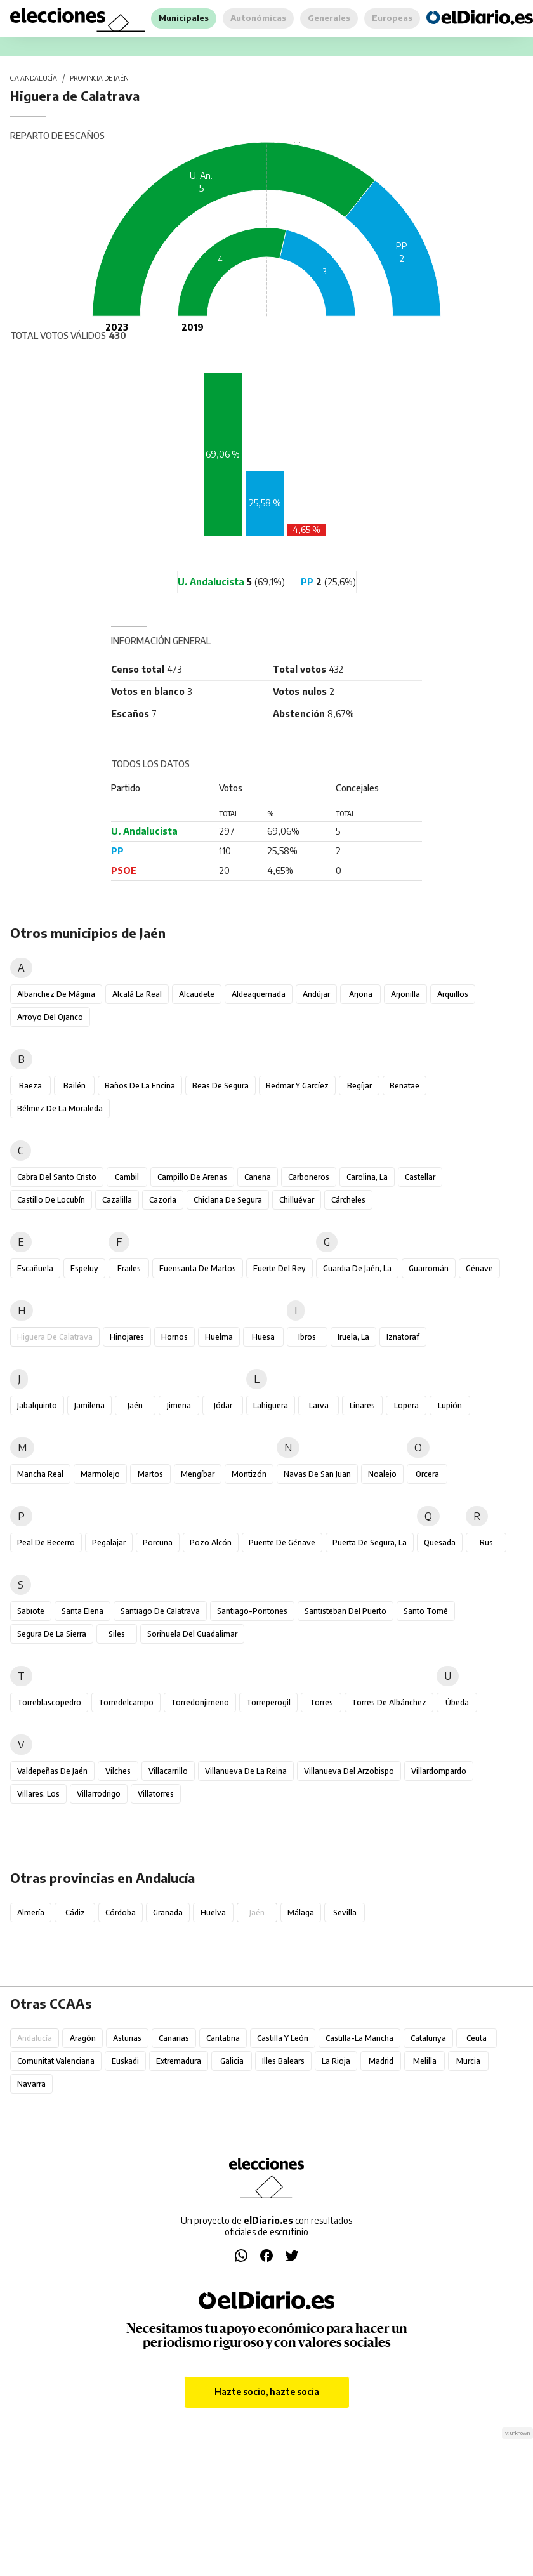 The height and width of the screenshot is (2576, 533). What do you see at coordinates (406, 1405) in the screenshot?
I see `Lopera` at bounding box center [406, 1405].